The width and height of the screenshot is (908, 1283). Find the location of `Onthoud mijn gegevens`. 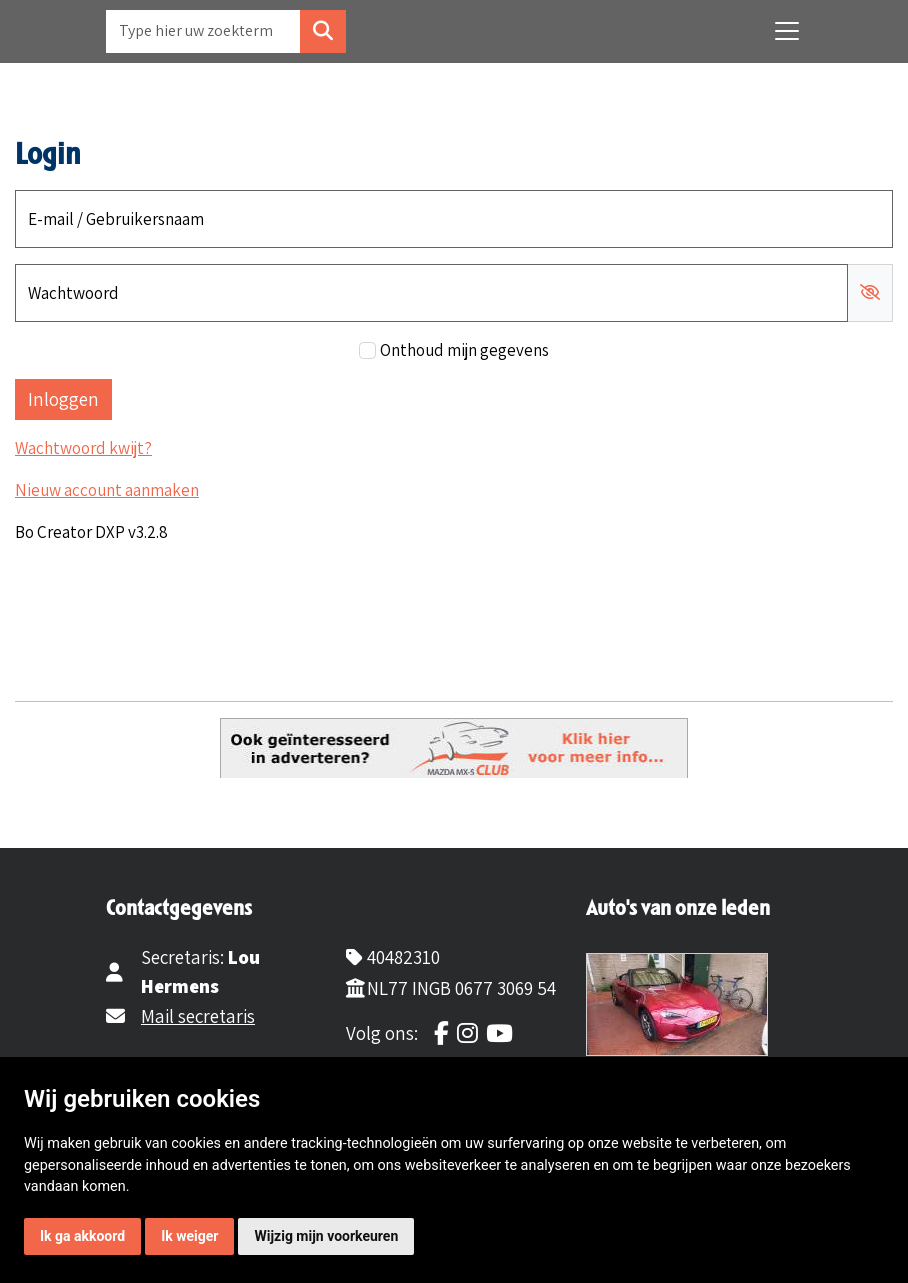

Onthoud mijn gegevens is located at coordinates (464, 350).